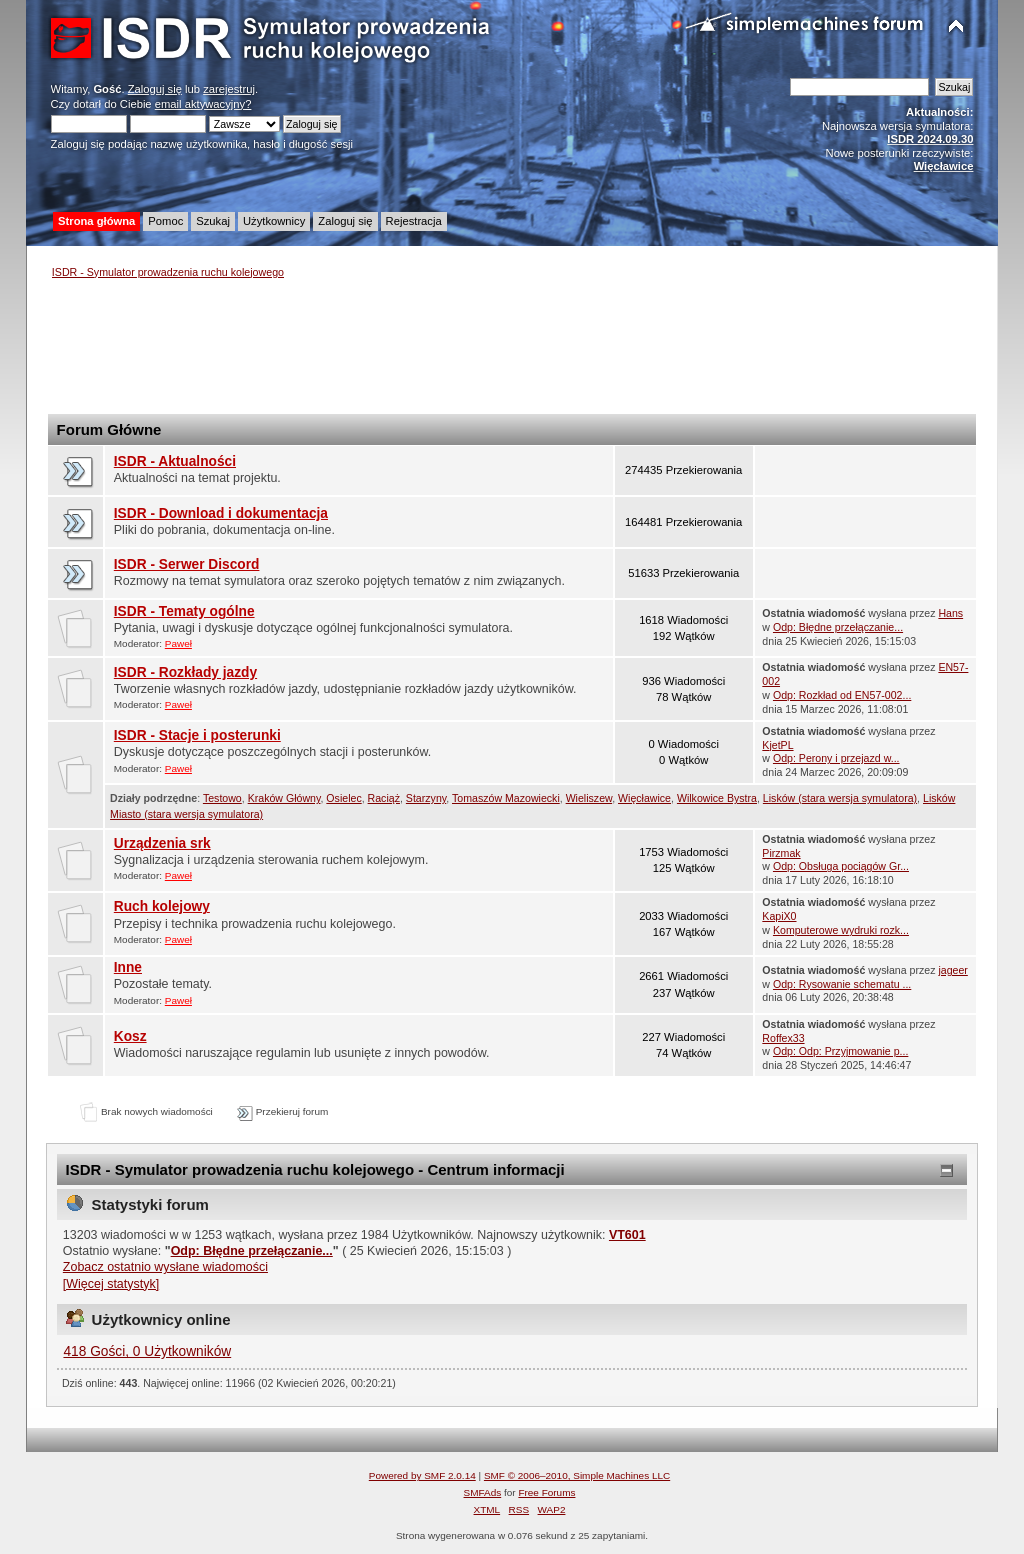  I want to click on Komputerowe wydruki rozk..., so click(841, 930).